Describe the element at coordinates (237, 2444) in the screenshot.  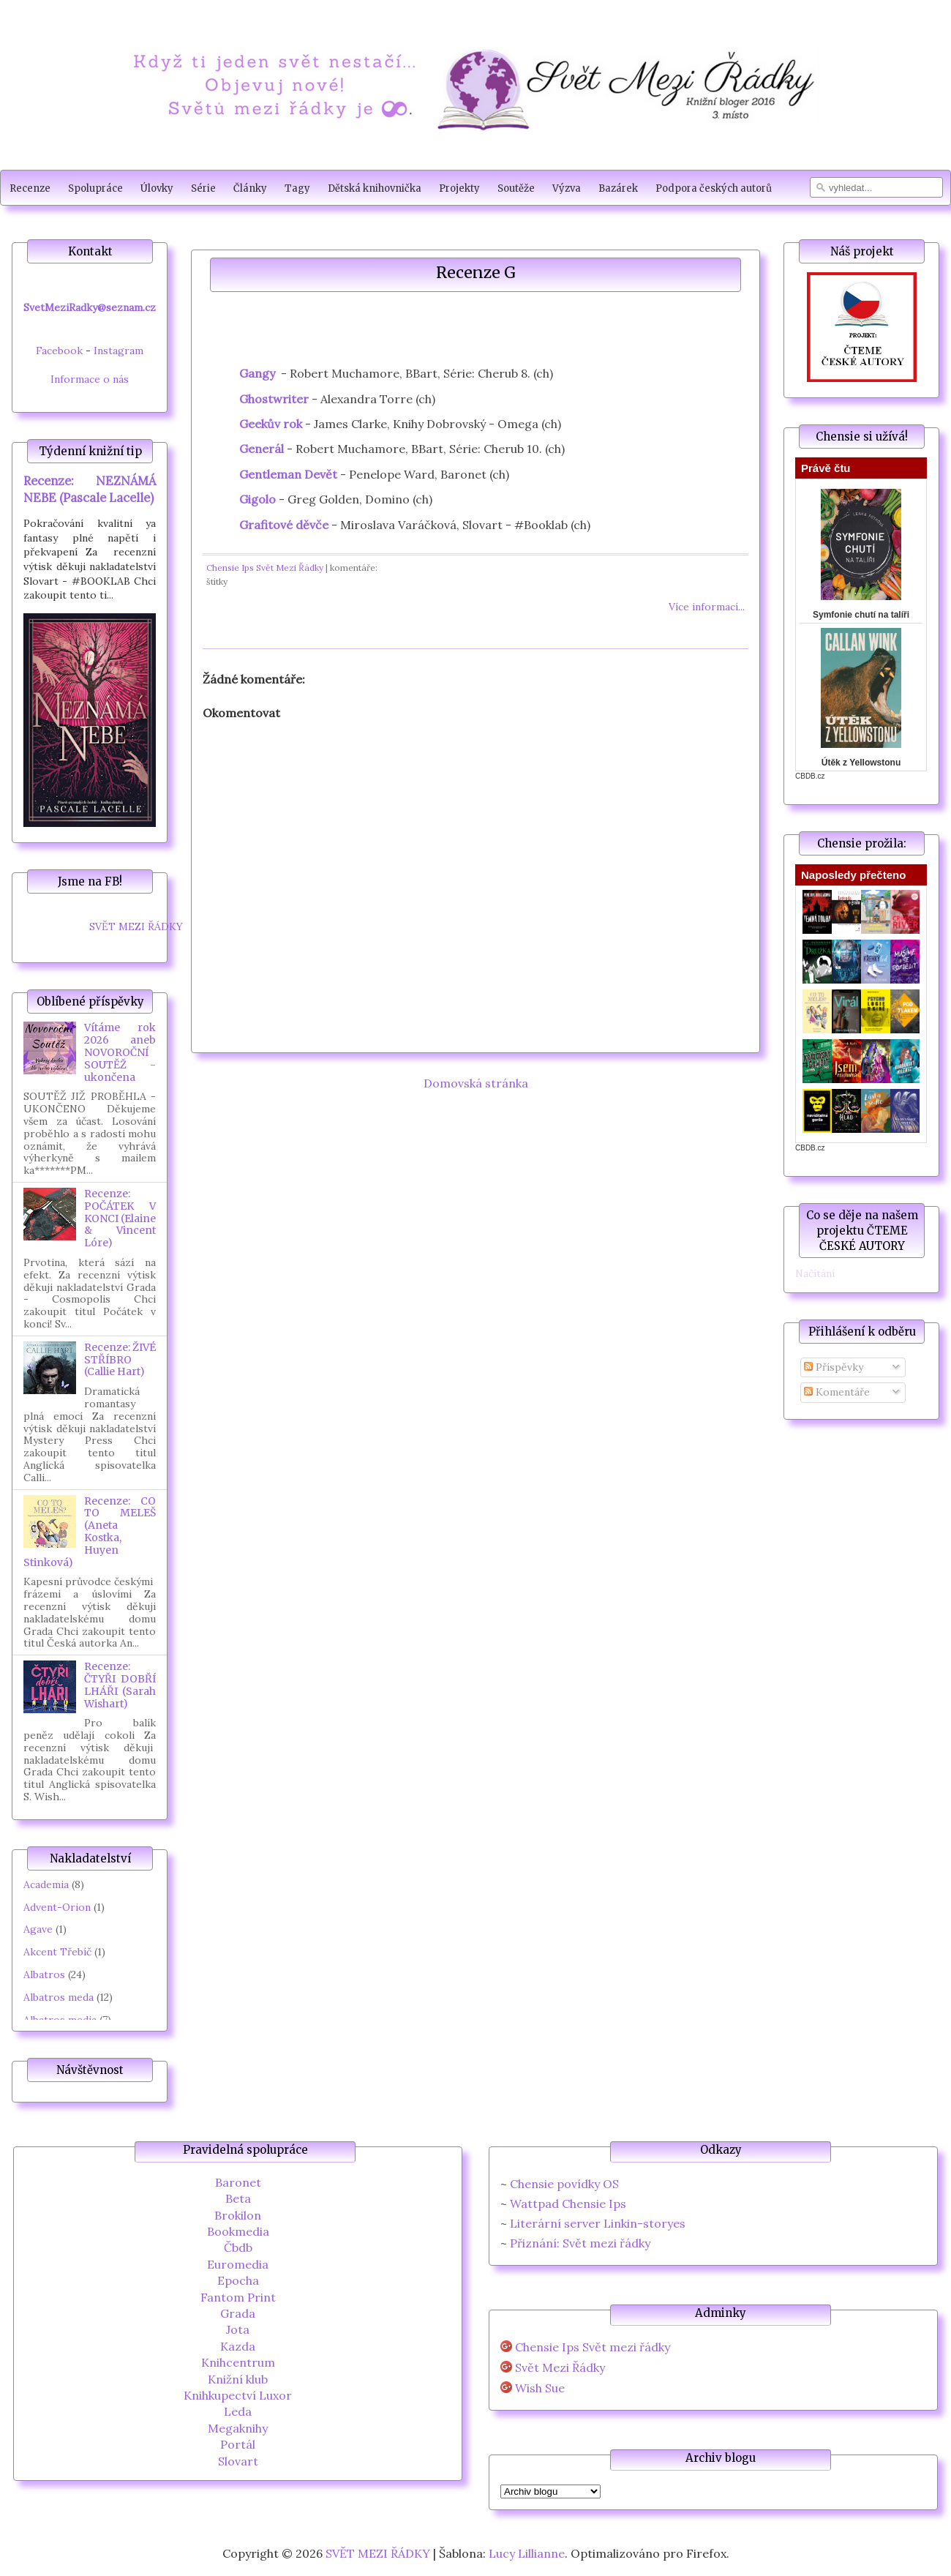
I see `Portál` at that location.